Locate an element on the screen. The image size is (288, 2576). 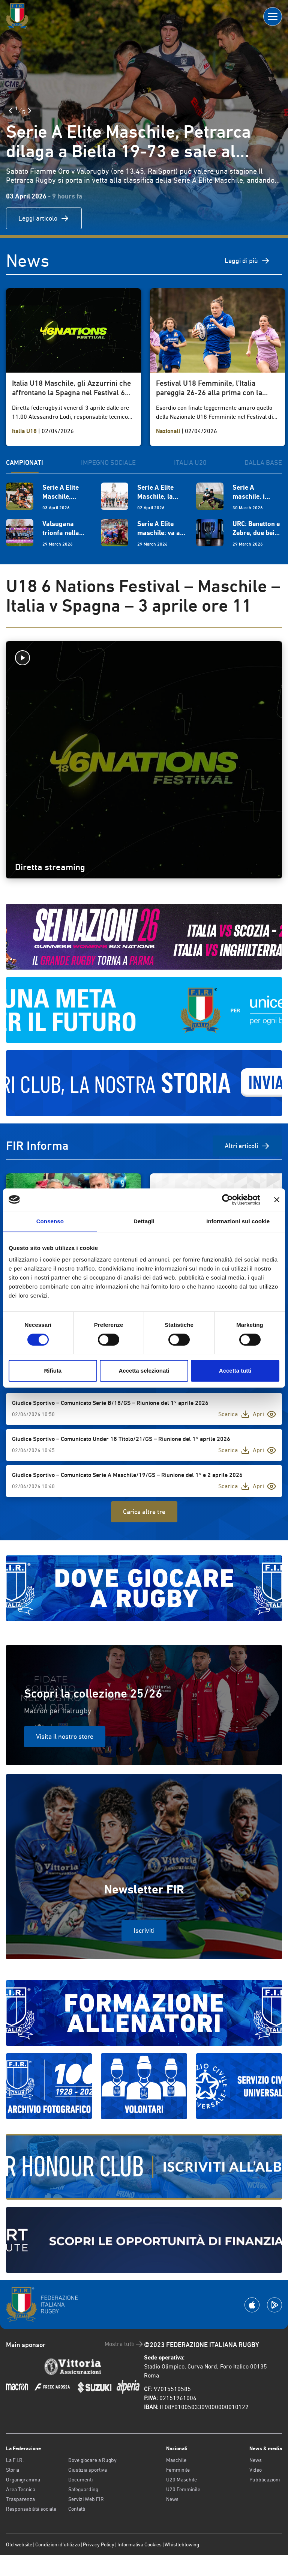
Visita il nostro store is located at coordinates (64, 1736).